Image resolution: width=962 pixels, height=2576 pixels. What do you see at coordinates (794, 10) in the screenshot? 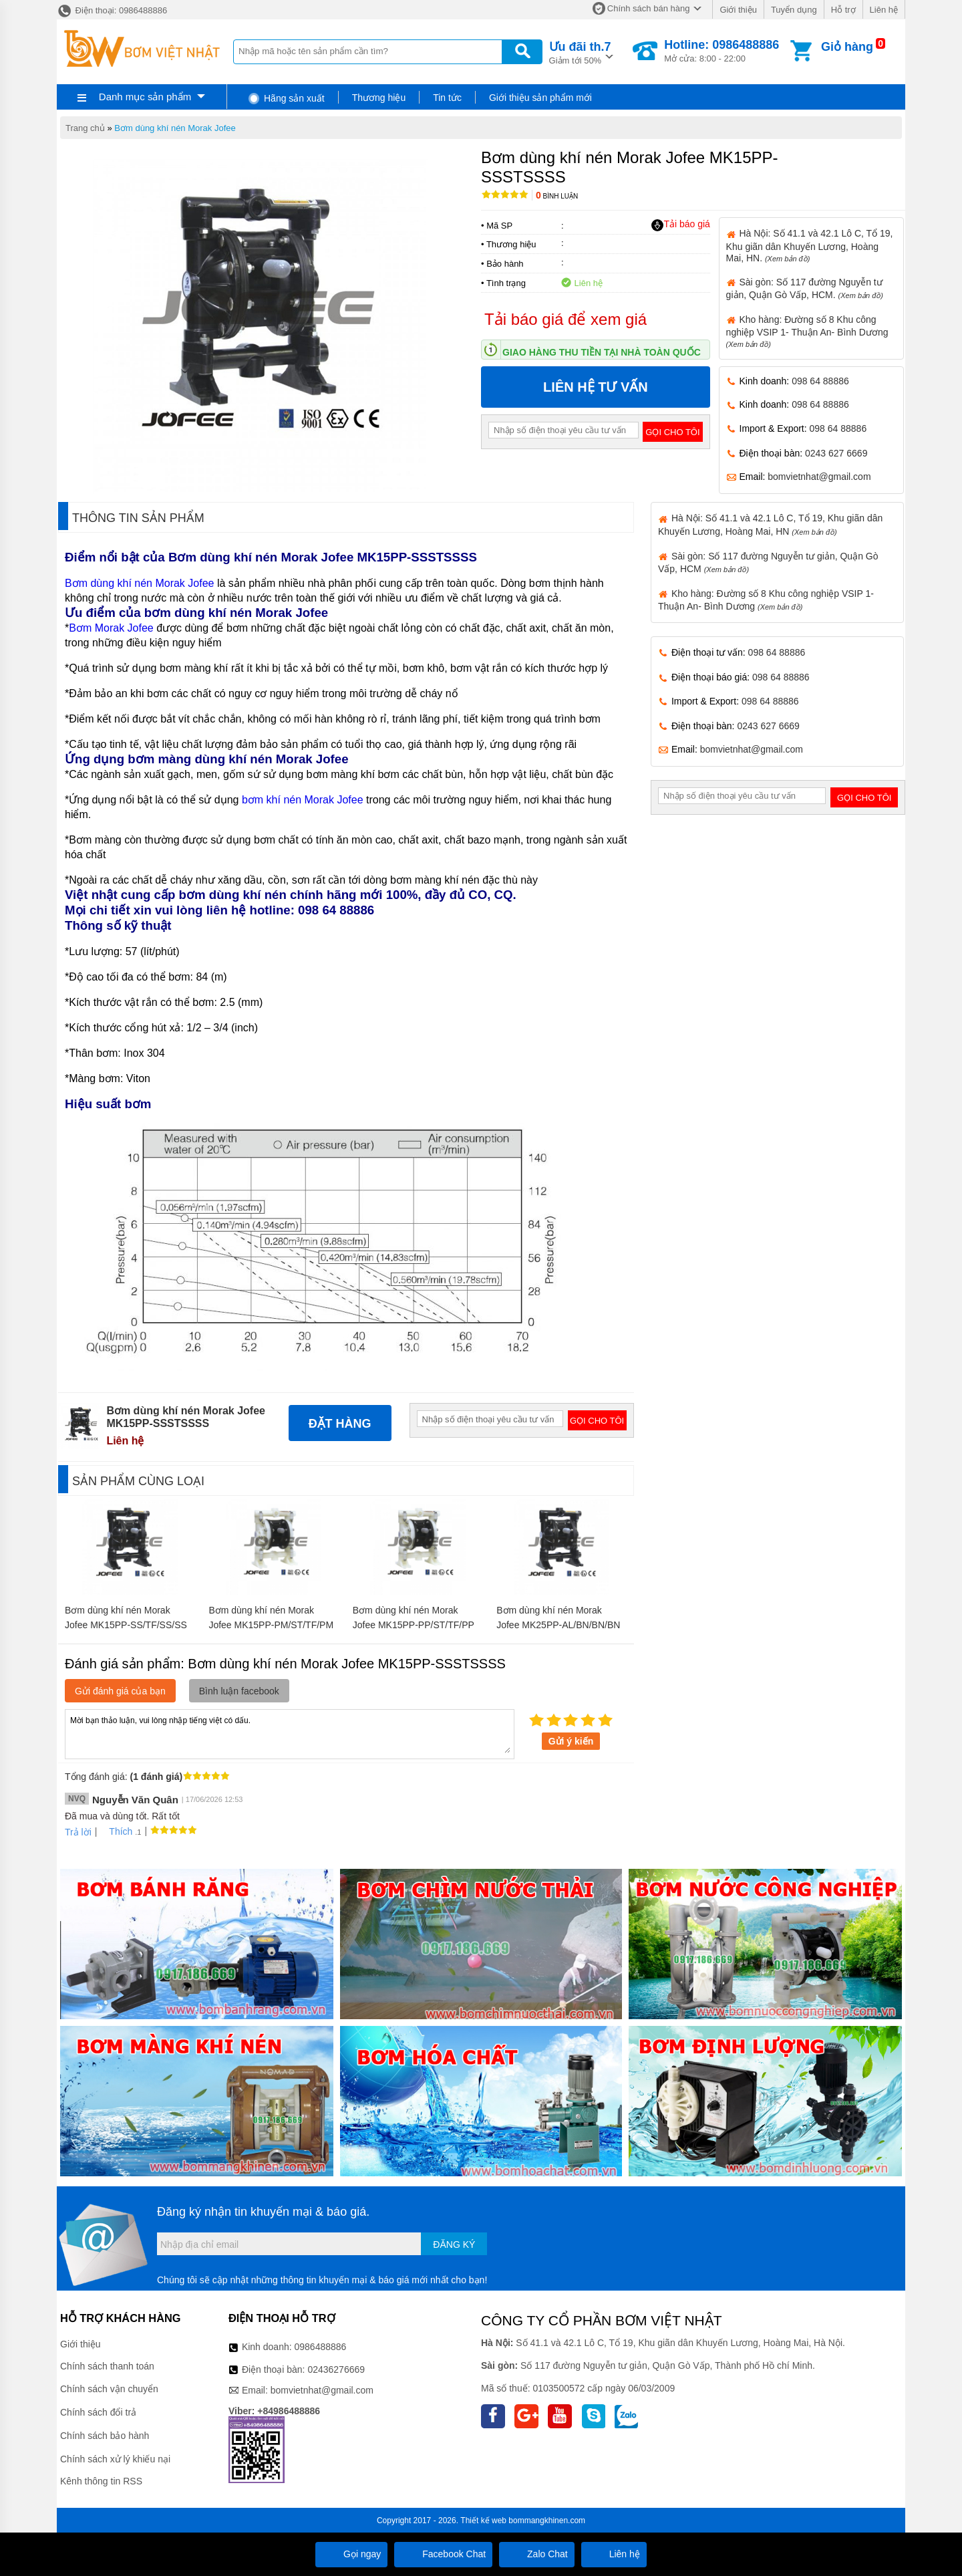
I see `Tuyển dụng` at bounding box center [794, 10].